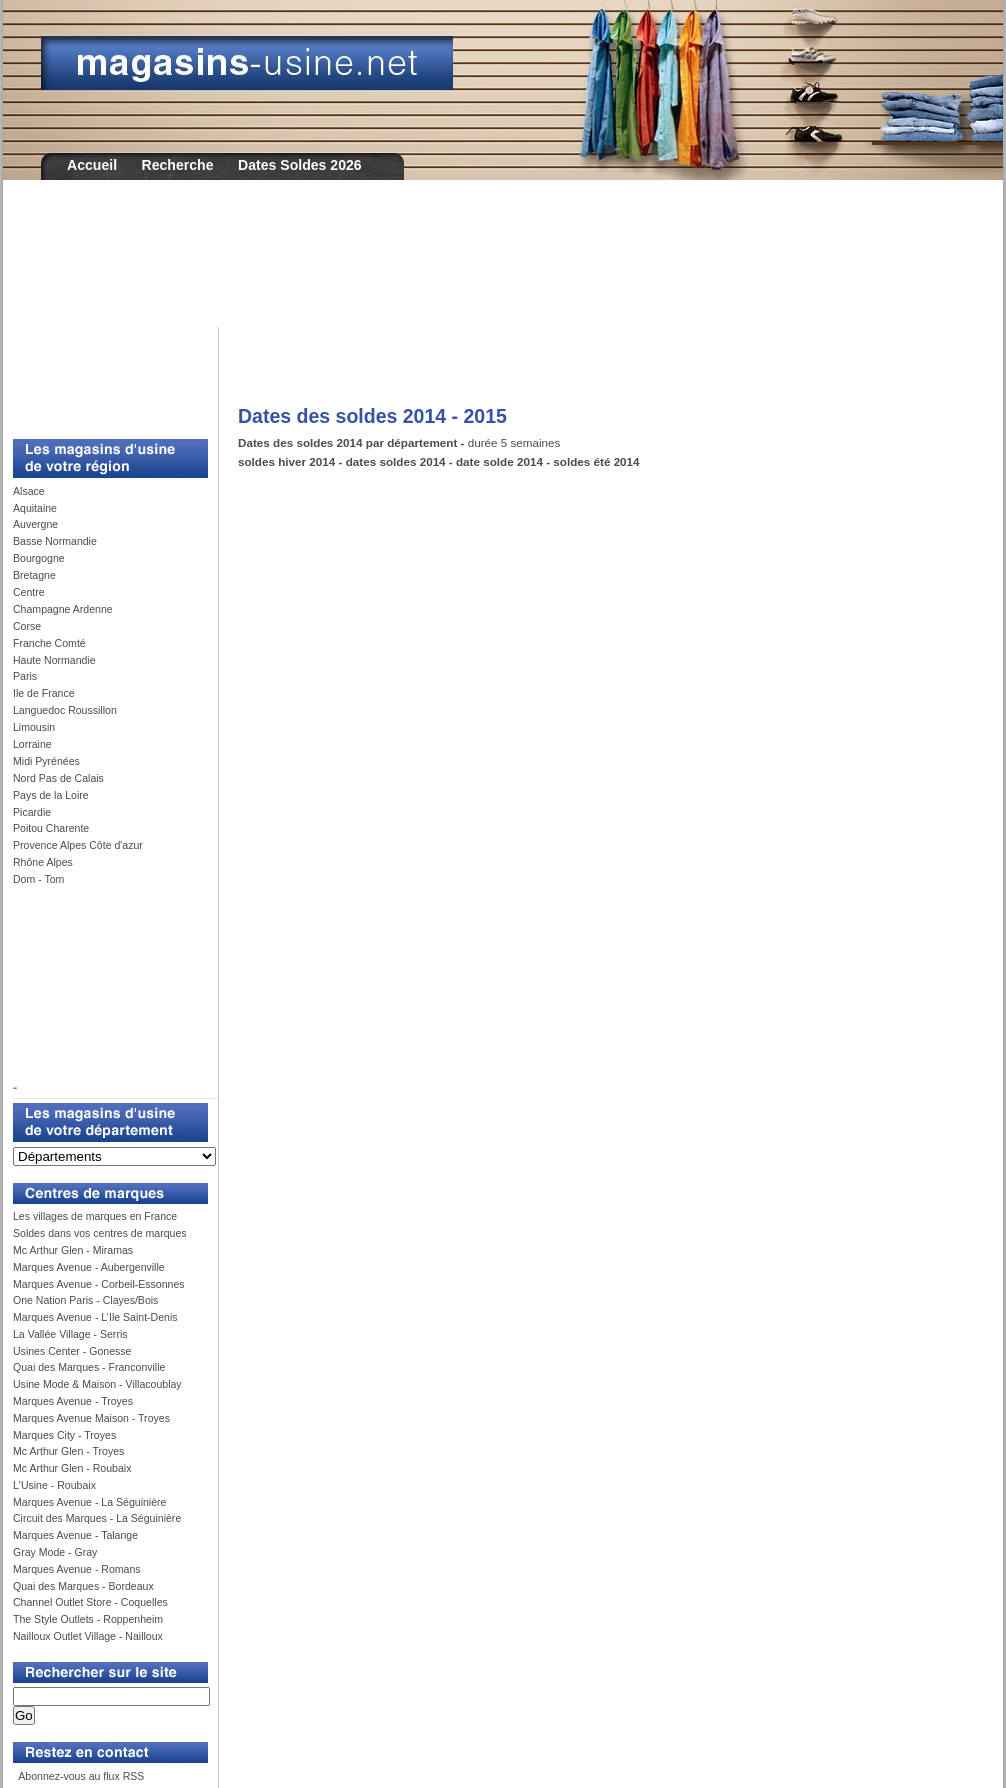  What do you see at coordinates (88, 1619) in the screenshot?
I see `The Style Outlets - Roppenheim` at bounding box center [88, 1619].